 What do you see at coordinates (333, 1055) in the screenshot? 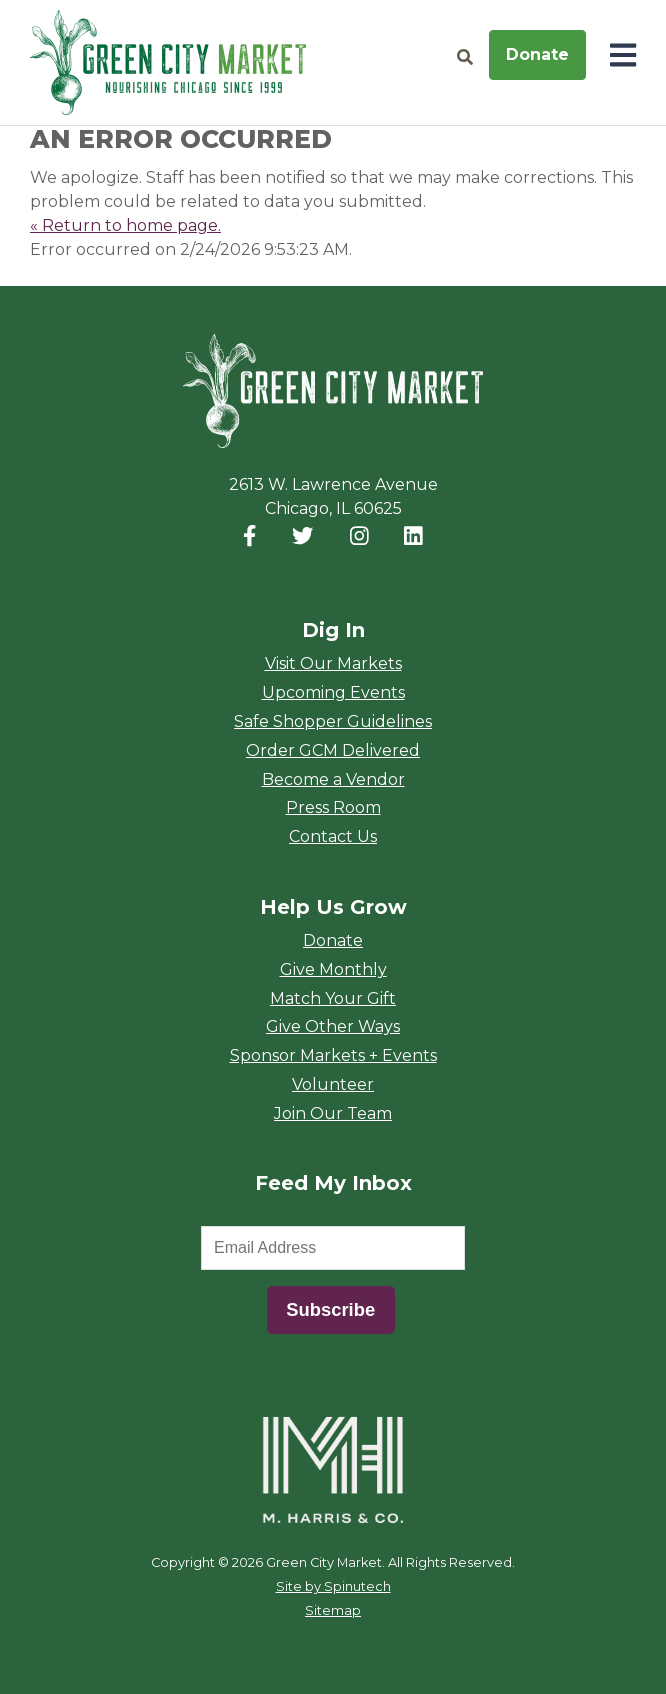
I see `Sponsor Markets + Events` at bounding box center [333, 1055].